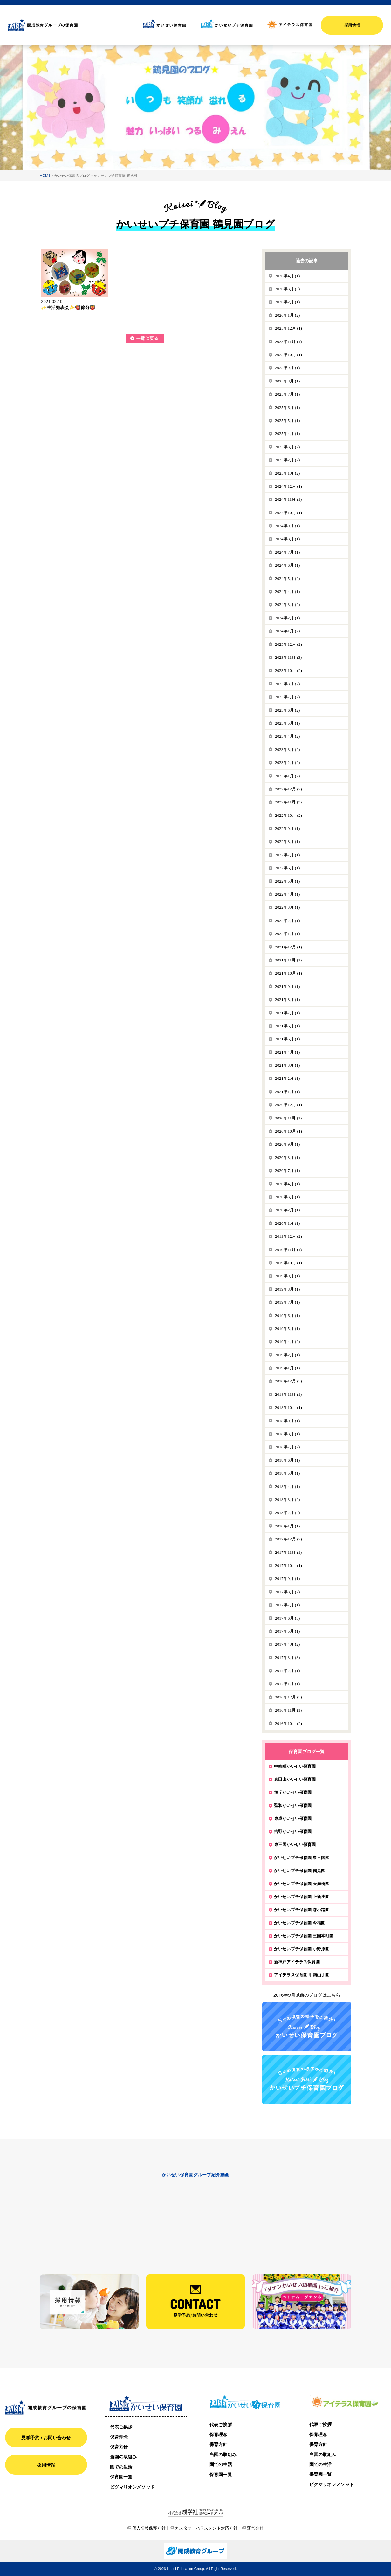  What do you see at coordinates (288, 354) in the screenshot?
I see `2025年10月 (1)` at bounding box center [288, 354].